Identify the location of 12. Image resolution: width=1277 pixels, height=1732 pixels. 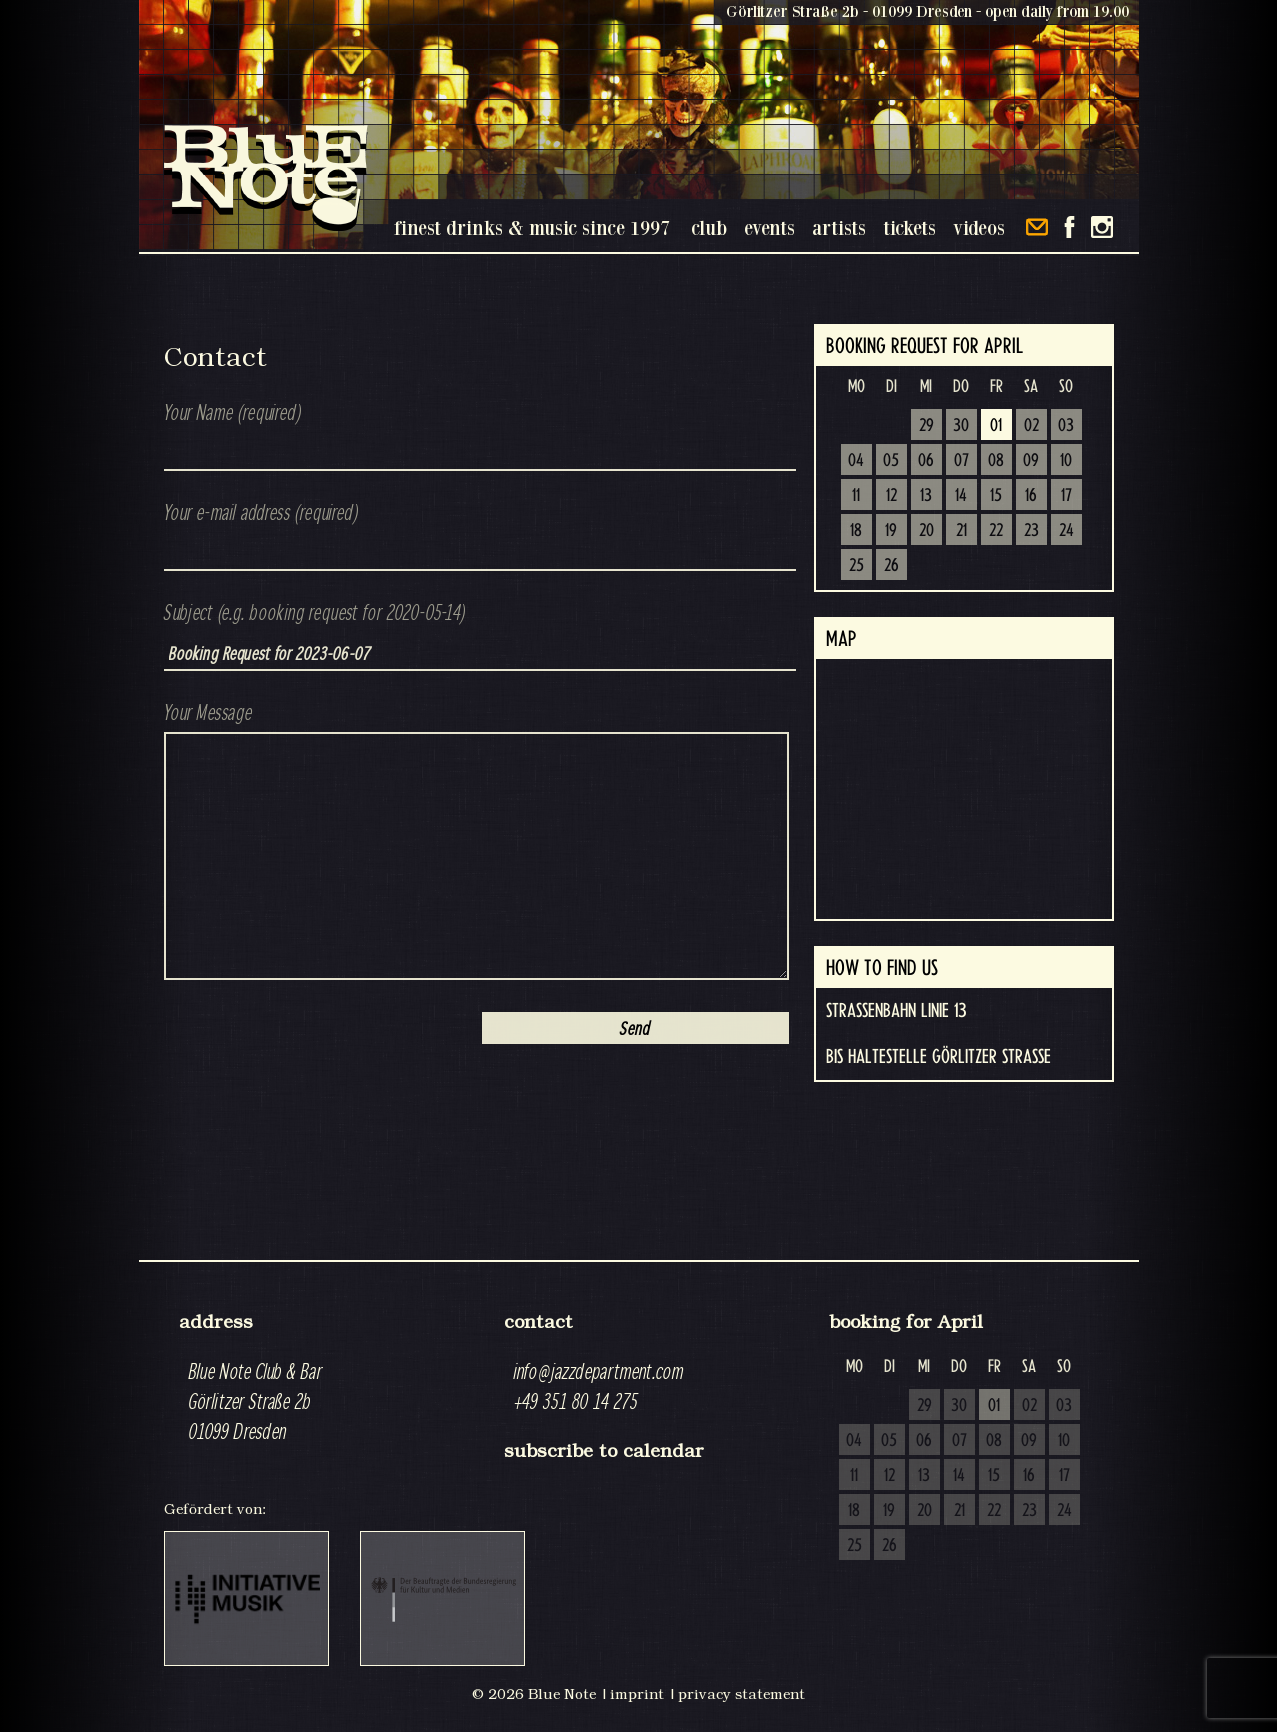
(891, 496).